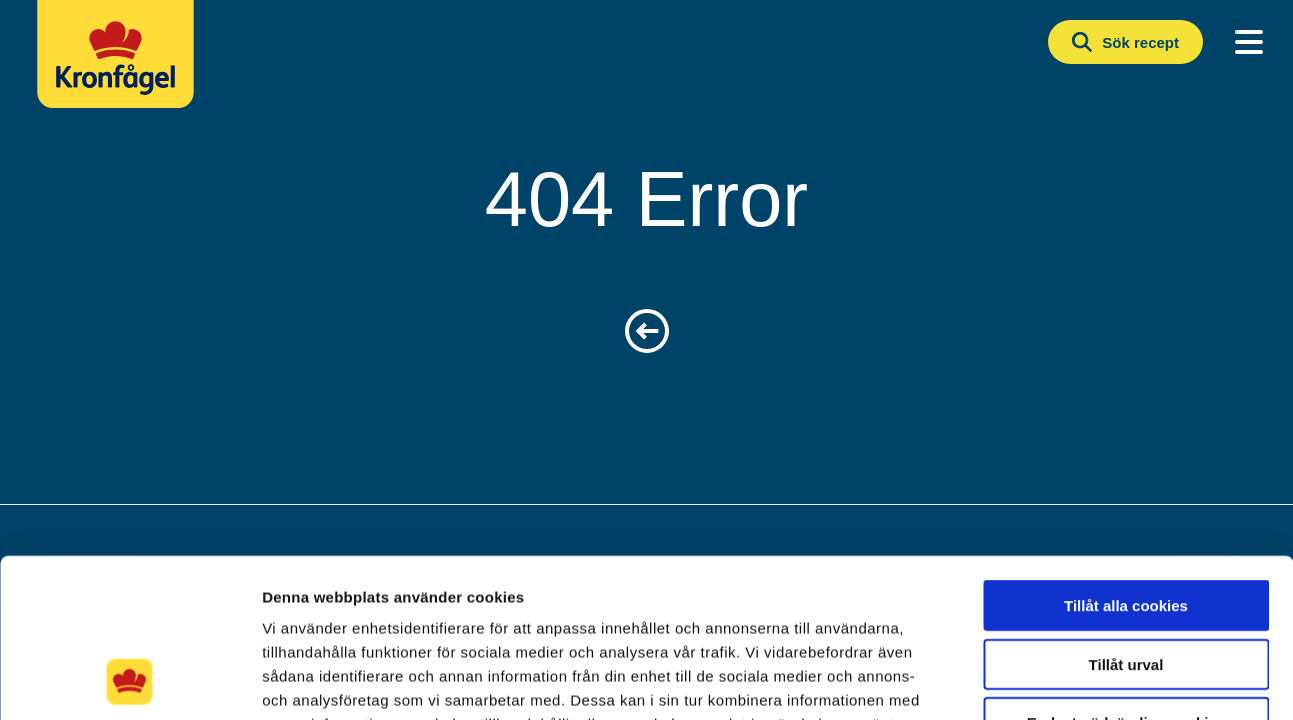 This screenshot has height=720, width=1293. What do you see at coordinates (1126, 515) in the screenshot?
I see `Tillåt urval` at bounding box center [1126, 515].